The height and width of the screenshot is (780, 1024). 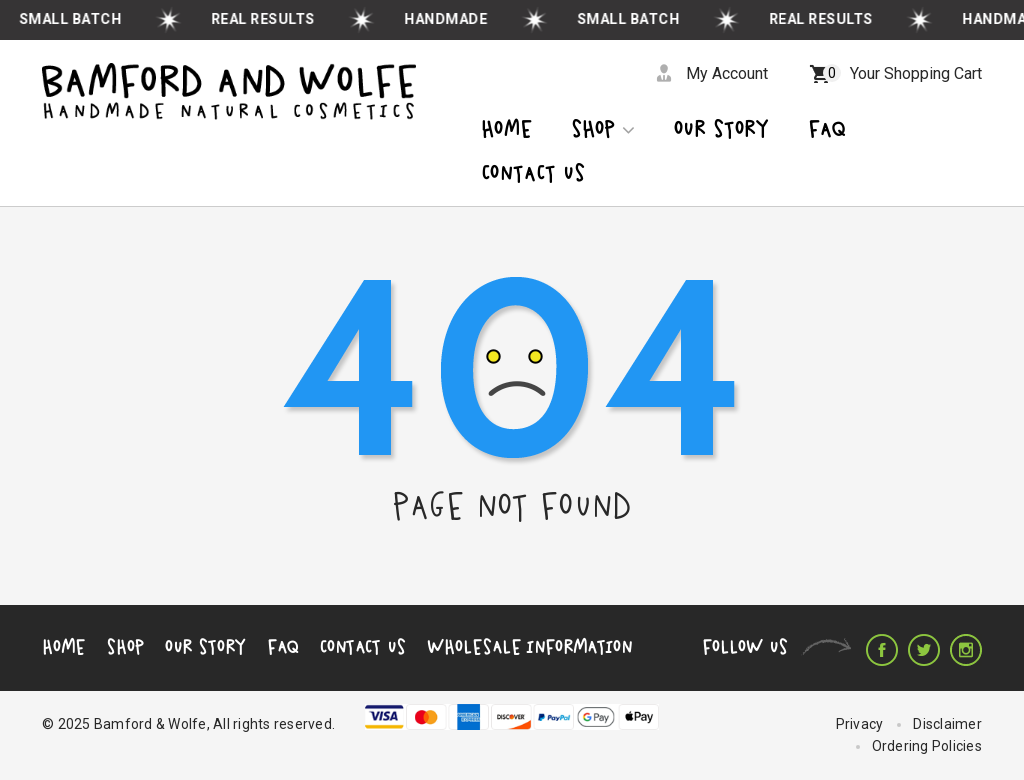 What do you see at coordinates (205, 647) in the screenshot?
I see `Our Story` at bounding box center [205, 647].